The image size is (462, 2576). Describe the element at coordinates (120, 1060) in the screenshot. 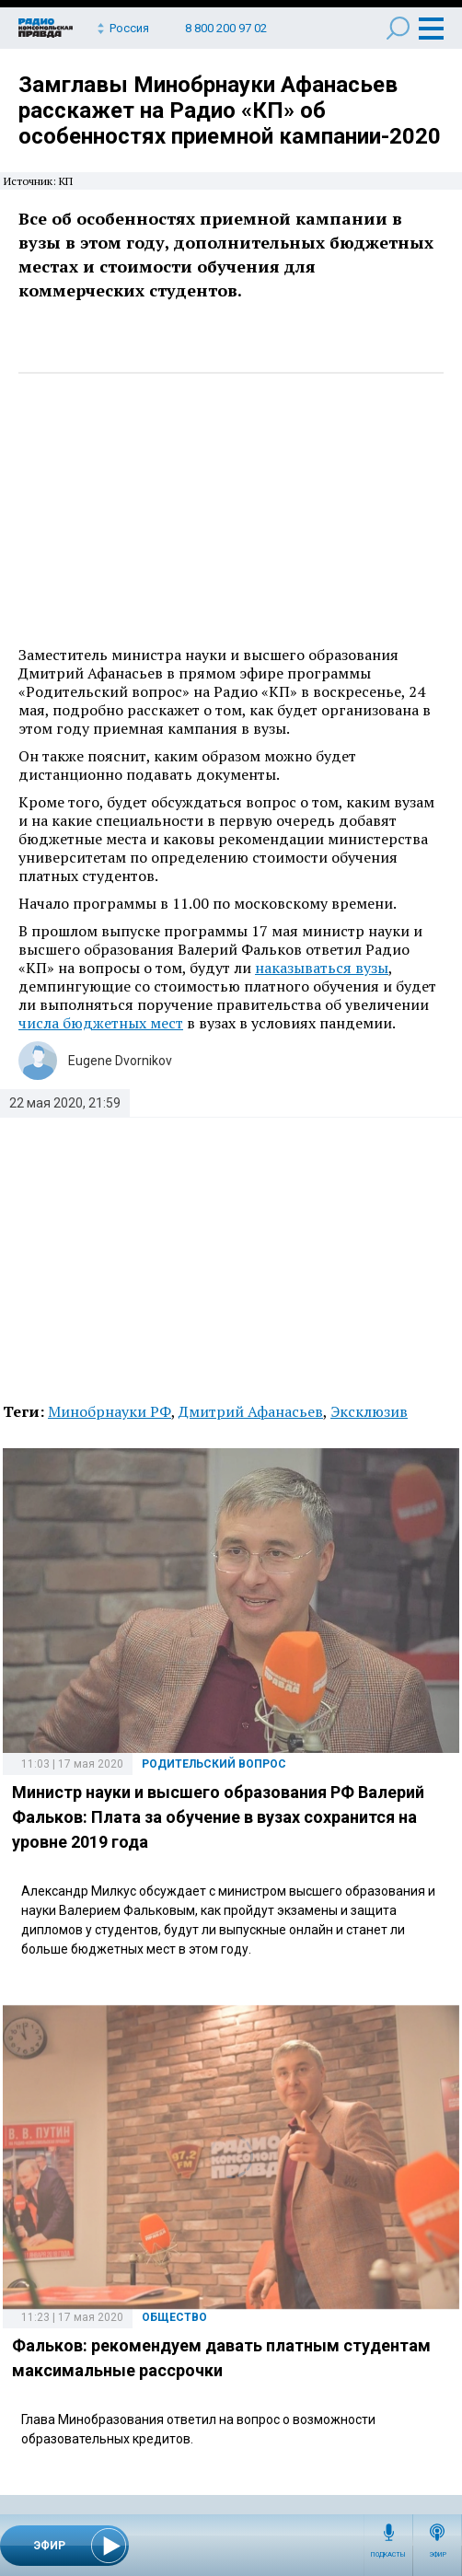

I see `Eugene Dvornikov` at that location.